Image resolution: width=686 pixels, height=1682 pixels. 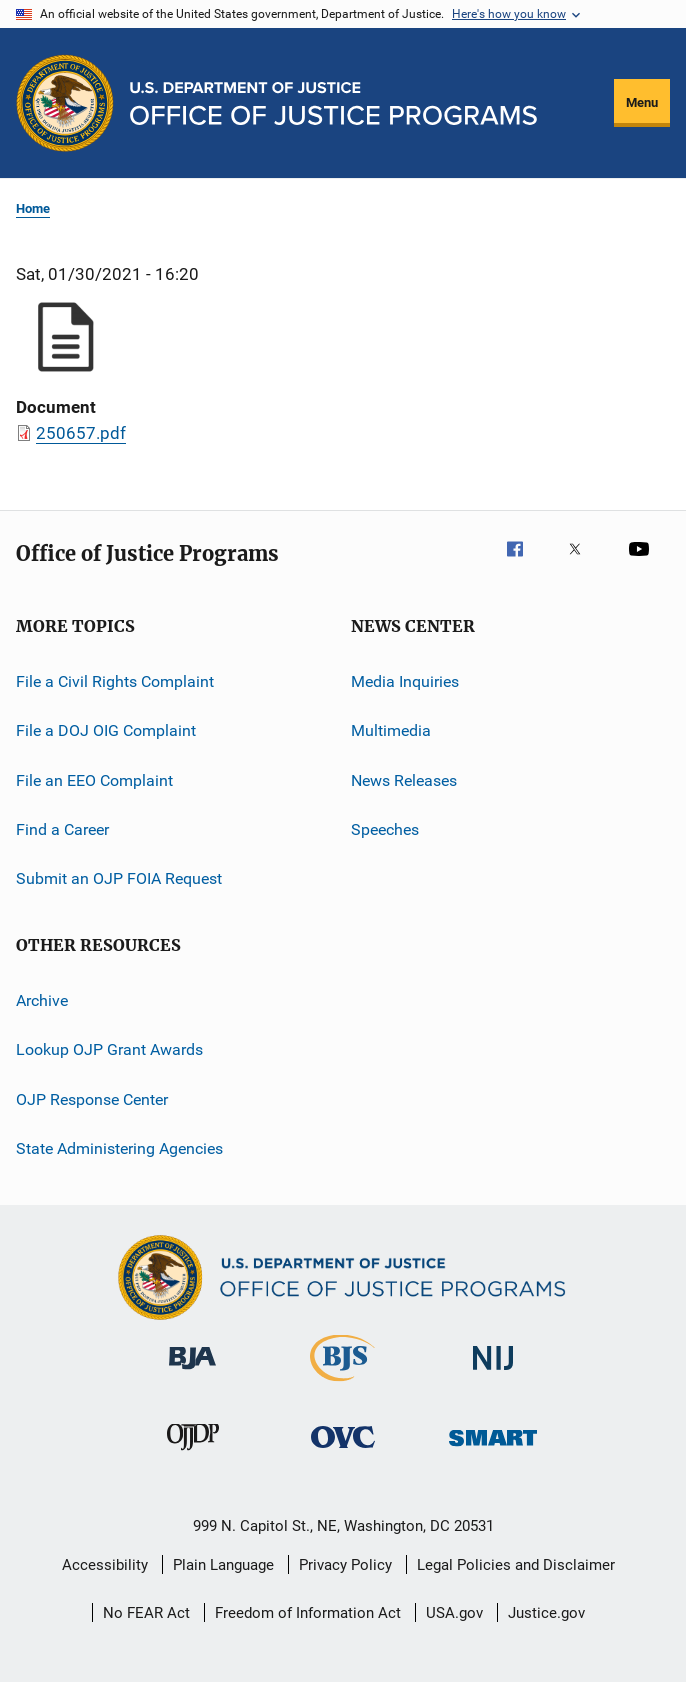 I want to click on File an EEO Complaint, so click(x=94, y=780).